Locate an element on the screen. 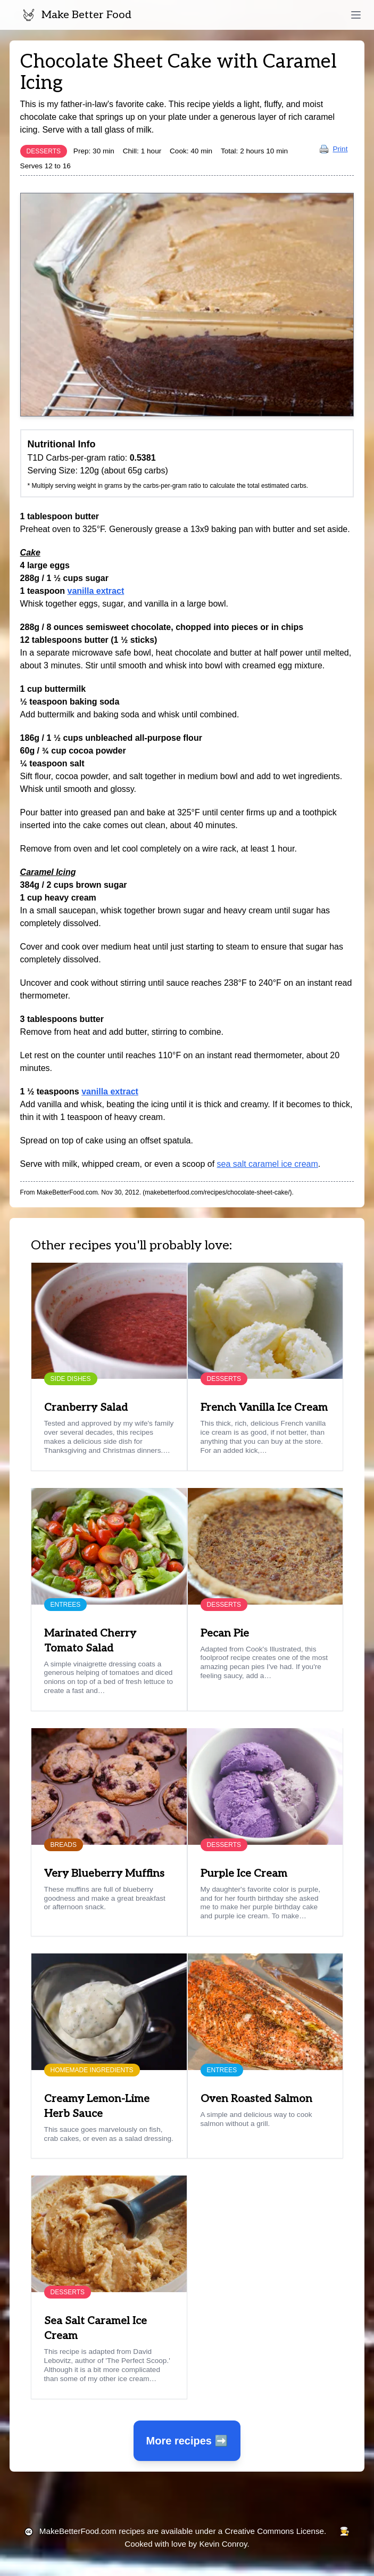  vanilla extract is located at coordinates (95, 590).